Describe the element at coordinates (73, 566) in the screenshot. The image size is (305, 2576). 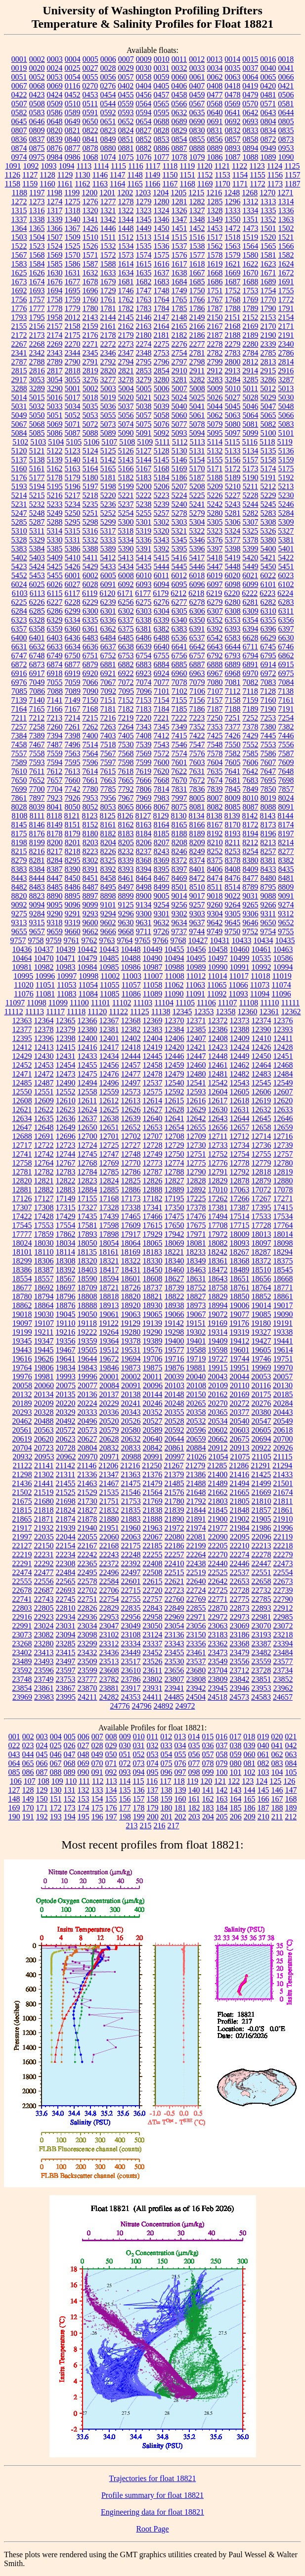
I see `5426` at that location.